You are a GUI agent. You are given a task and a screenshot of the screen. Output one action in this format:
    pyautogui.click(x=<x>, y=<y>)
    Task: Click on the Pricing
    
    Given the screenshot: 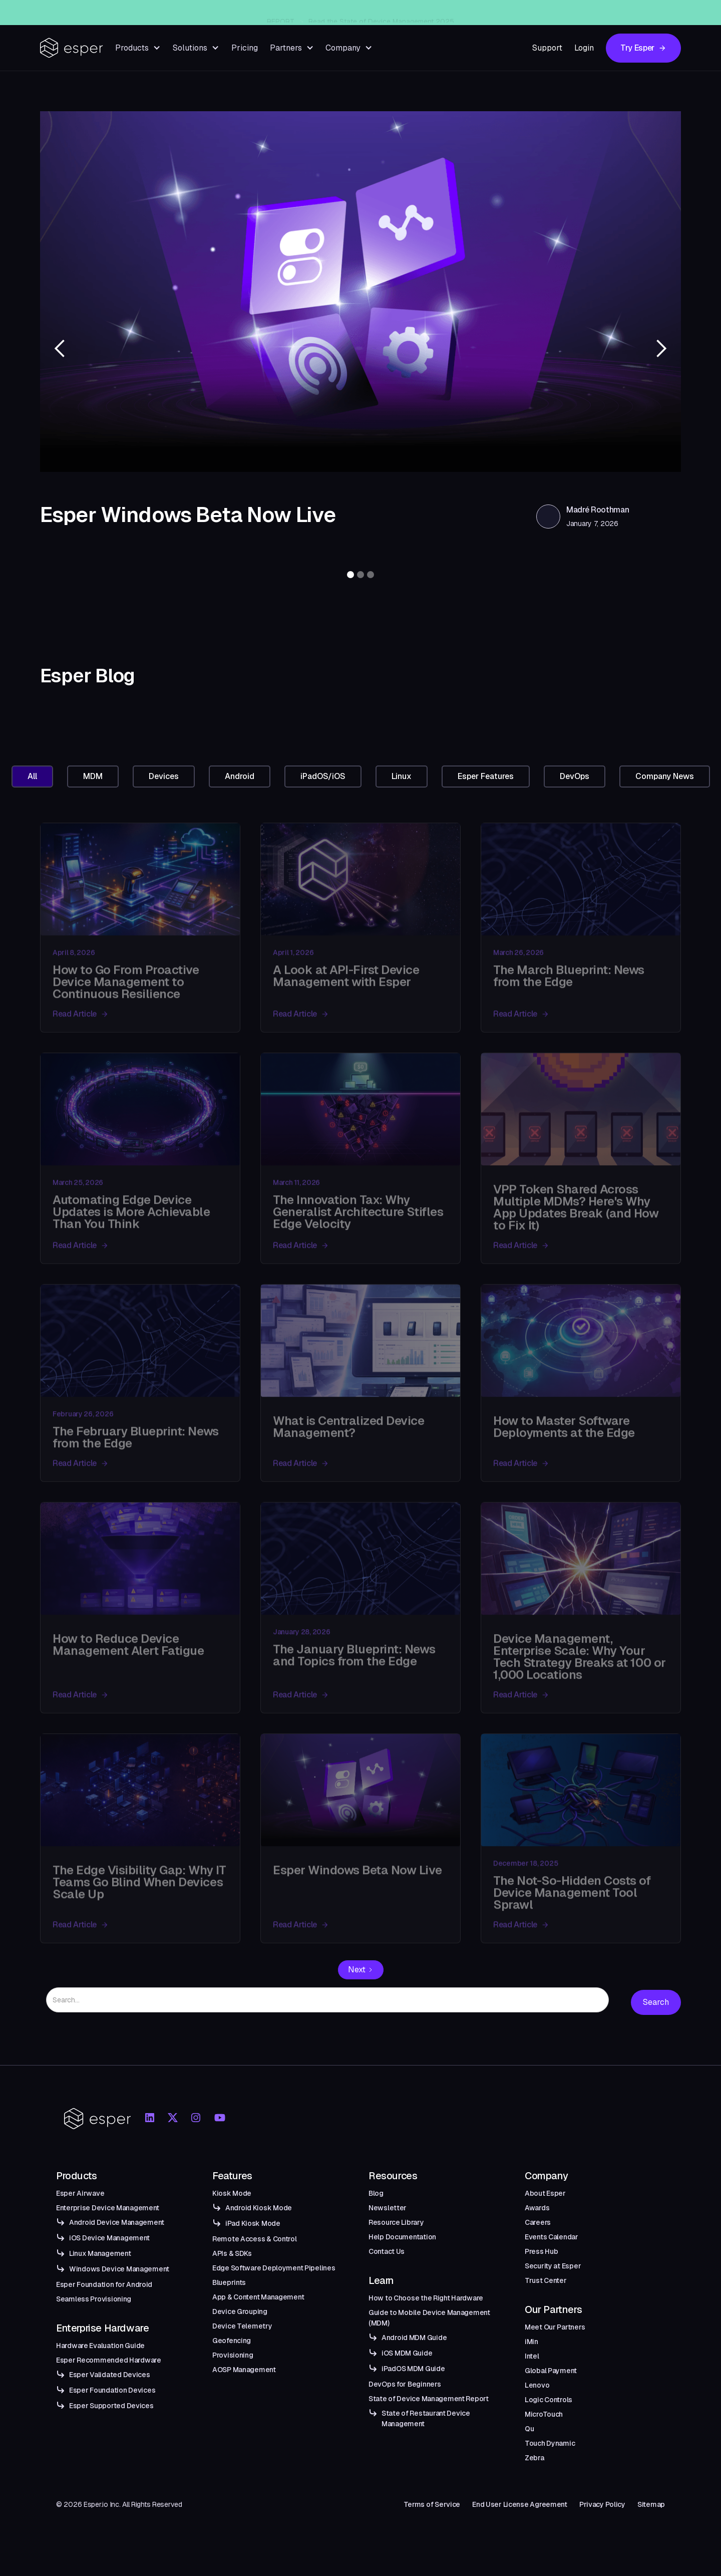 What is the action you would take?
    pyautogui.click(x=244, y=48)
    